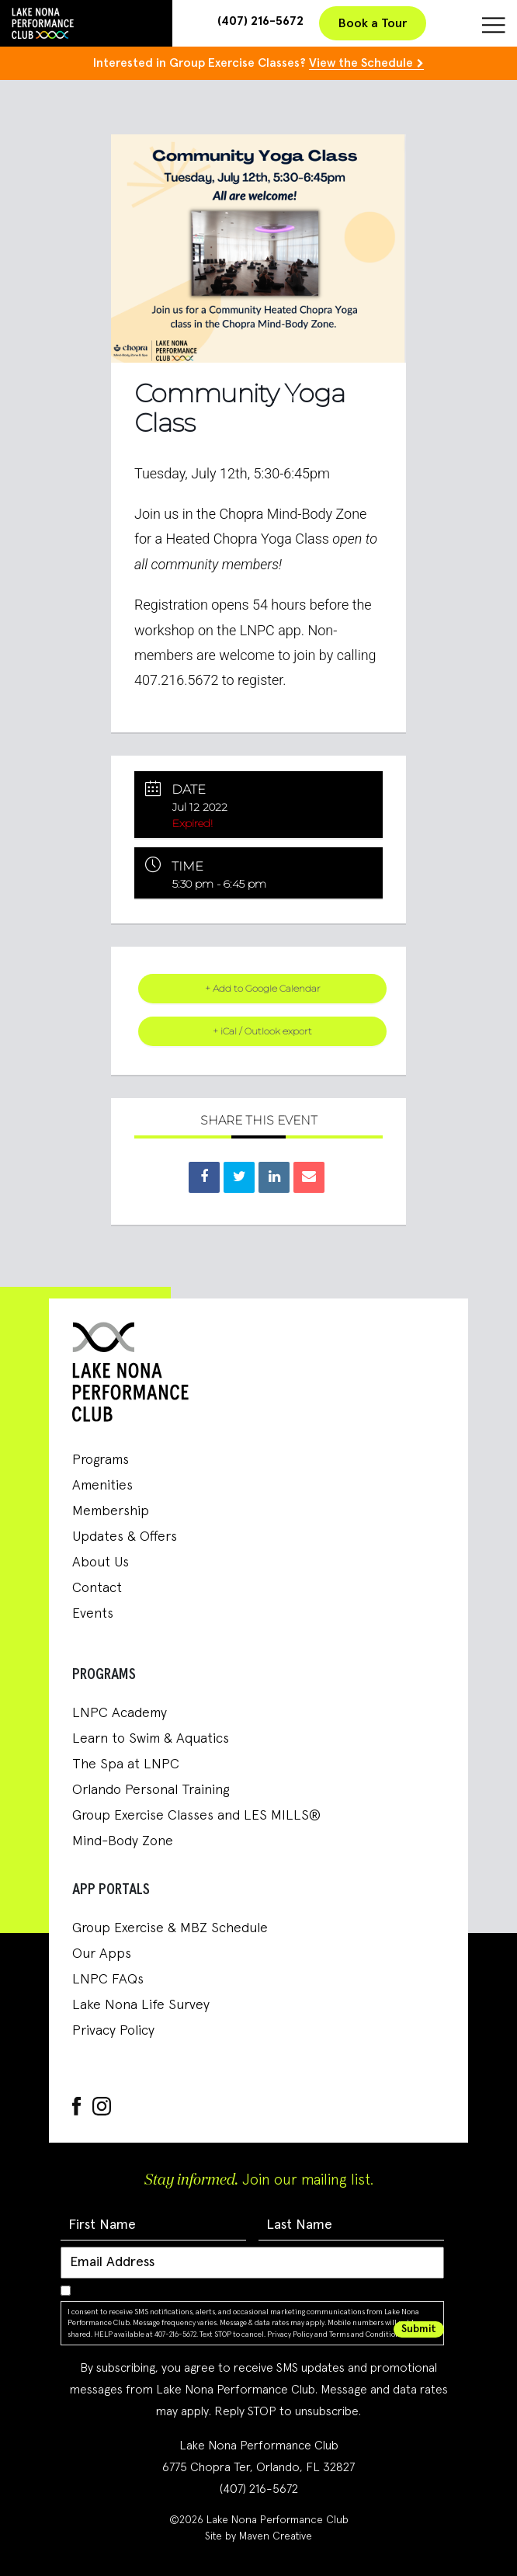 This screenshot has width=517, height=2576. What do you see at coordinates (102, 1486) in the screenshot?
I see `Amenities` at bounding box center [102, 1486].